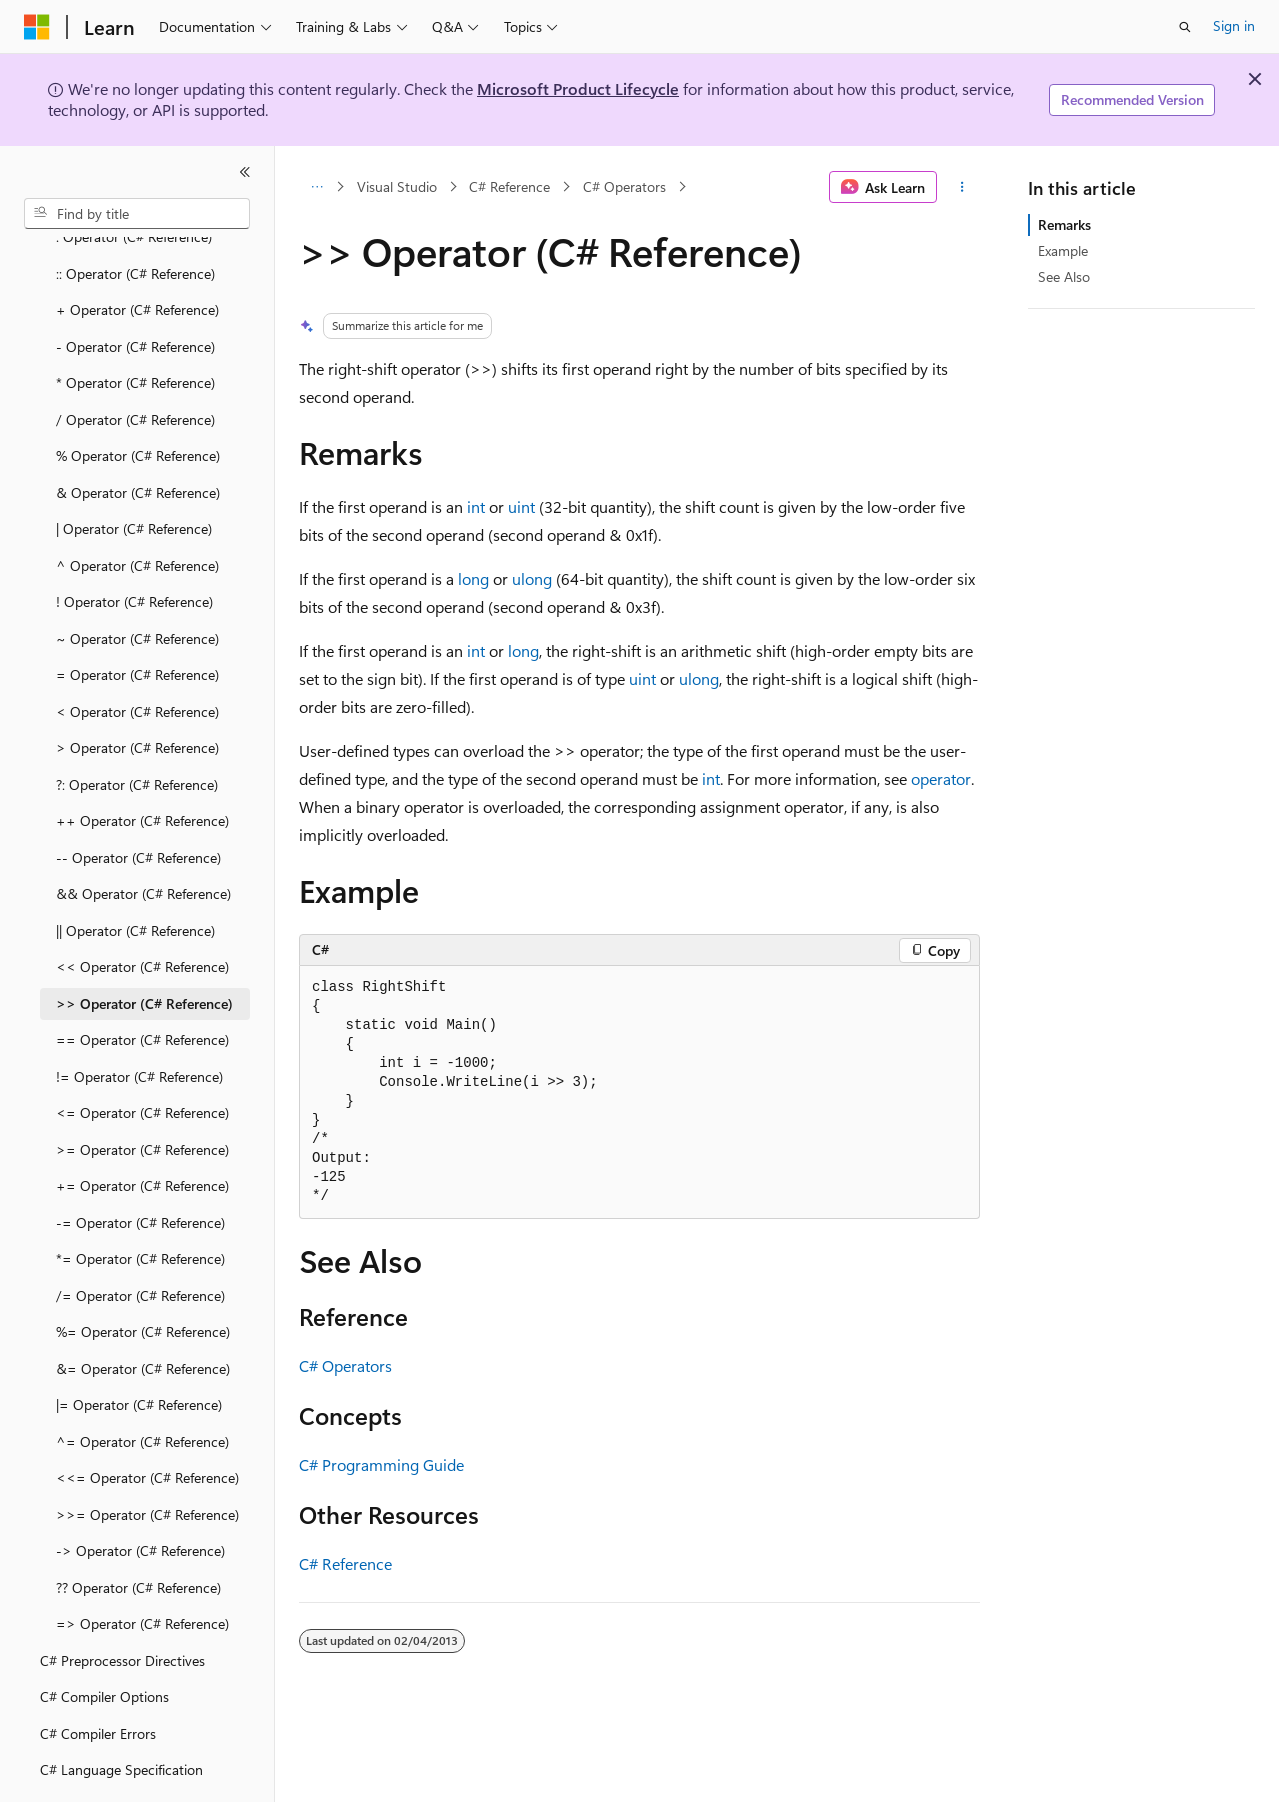 The height and width of the screenshot is (1802, 1279). Describe the element at coordinates (147, 1422) in the screenshot. I see `<<= Operator (C# Reference) [treeitem]` at that location.